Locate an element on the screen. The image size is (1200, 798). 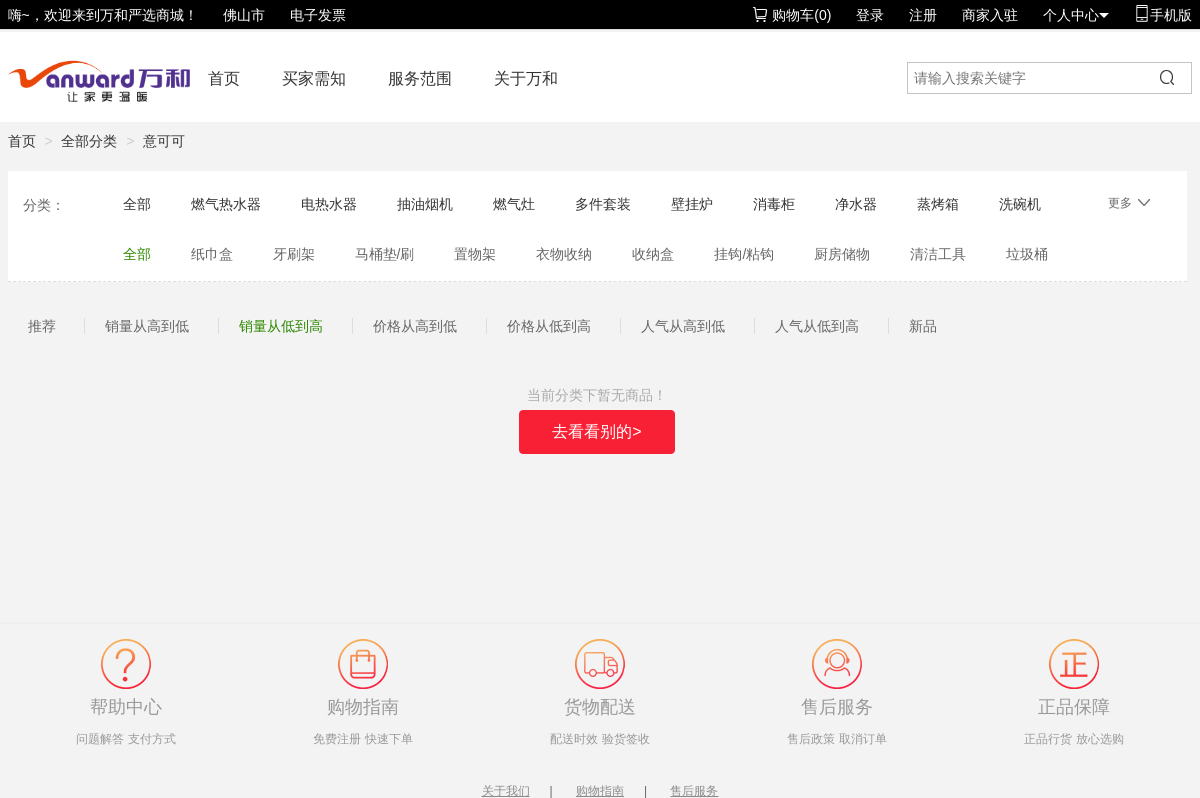
厨房储物 is located at coordinates (842, 254).